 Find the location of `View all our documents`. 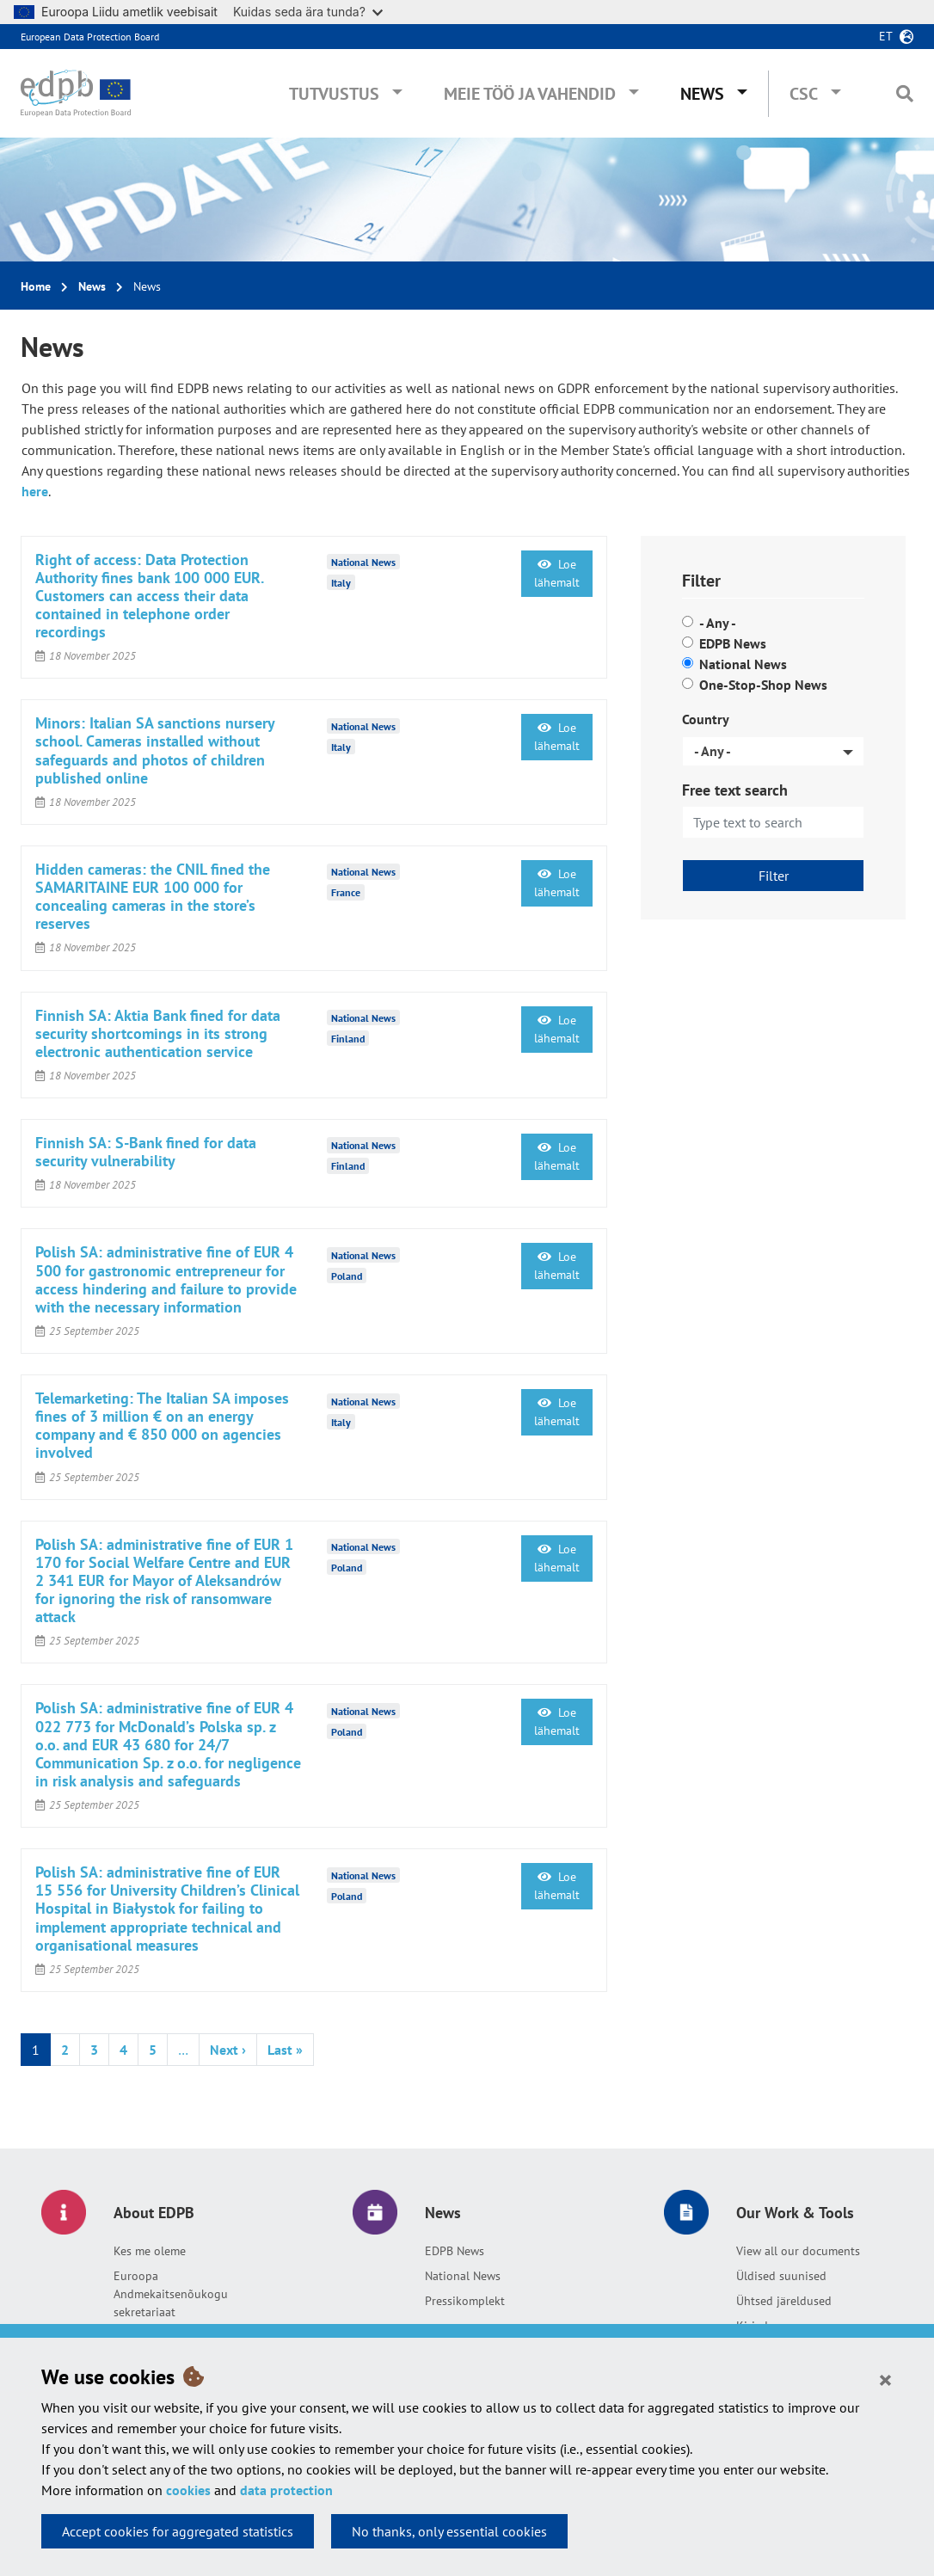

View all our documents is located at coordinates (798, 2251).